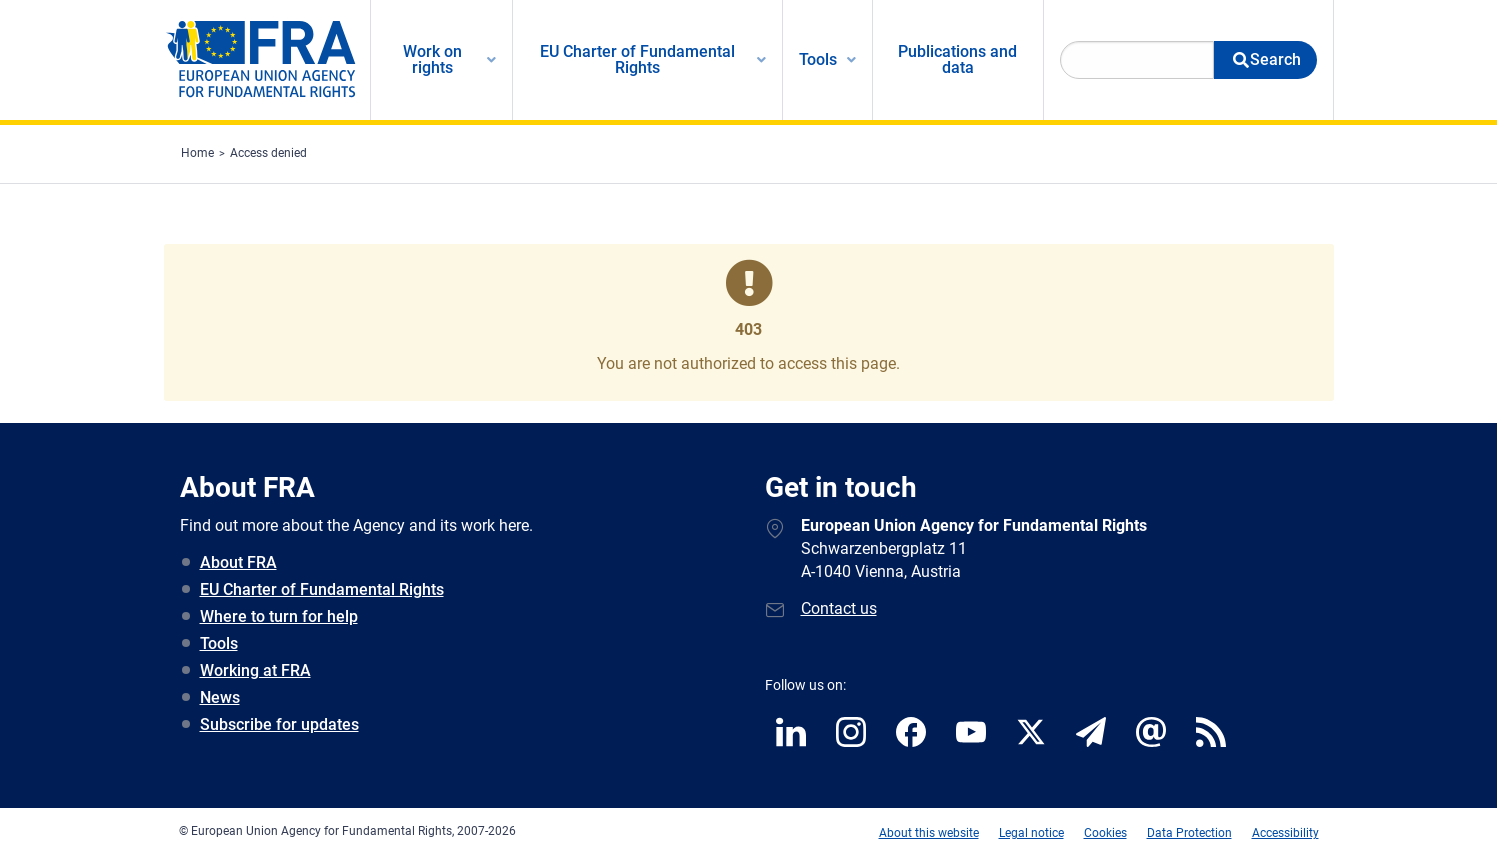  What do you see at coordinates (1031, 833) in the screenshot?
I see `Legal notice` at bounding box center [1031, 833].